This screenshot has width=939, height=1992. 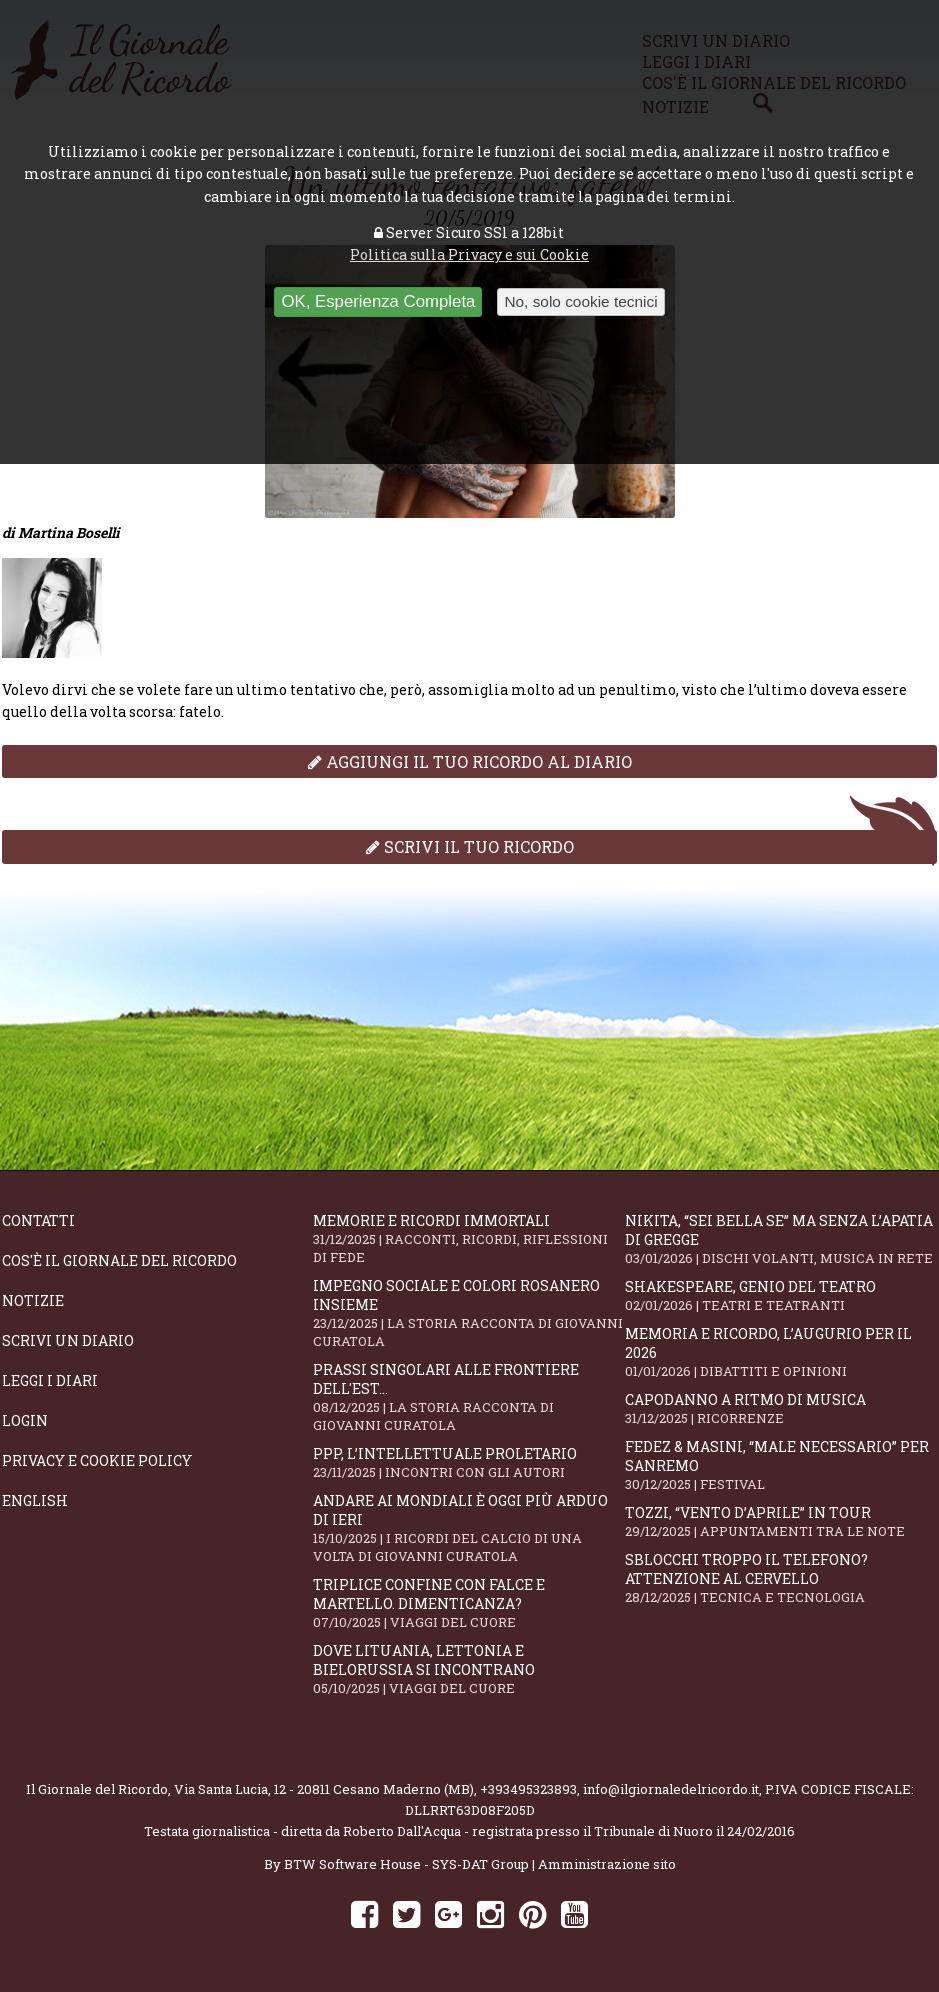 I want to click on Capodanno a ritmo di musica, so click(x=780, y=1408).